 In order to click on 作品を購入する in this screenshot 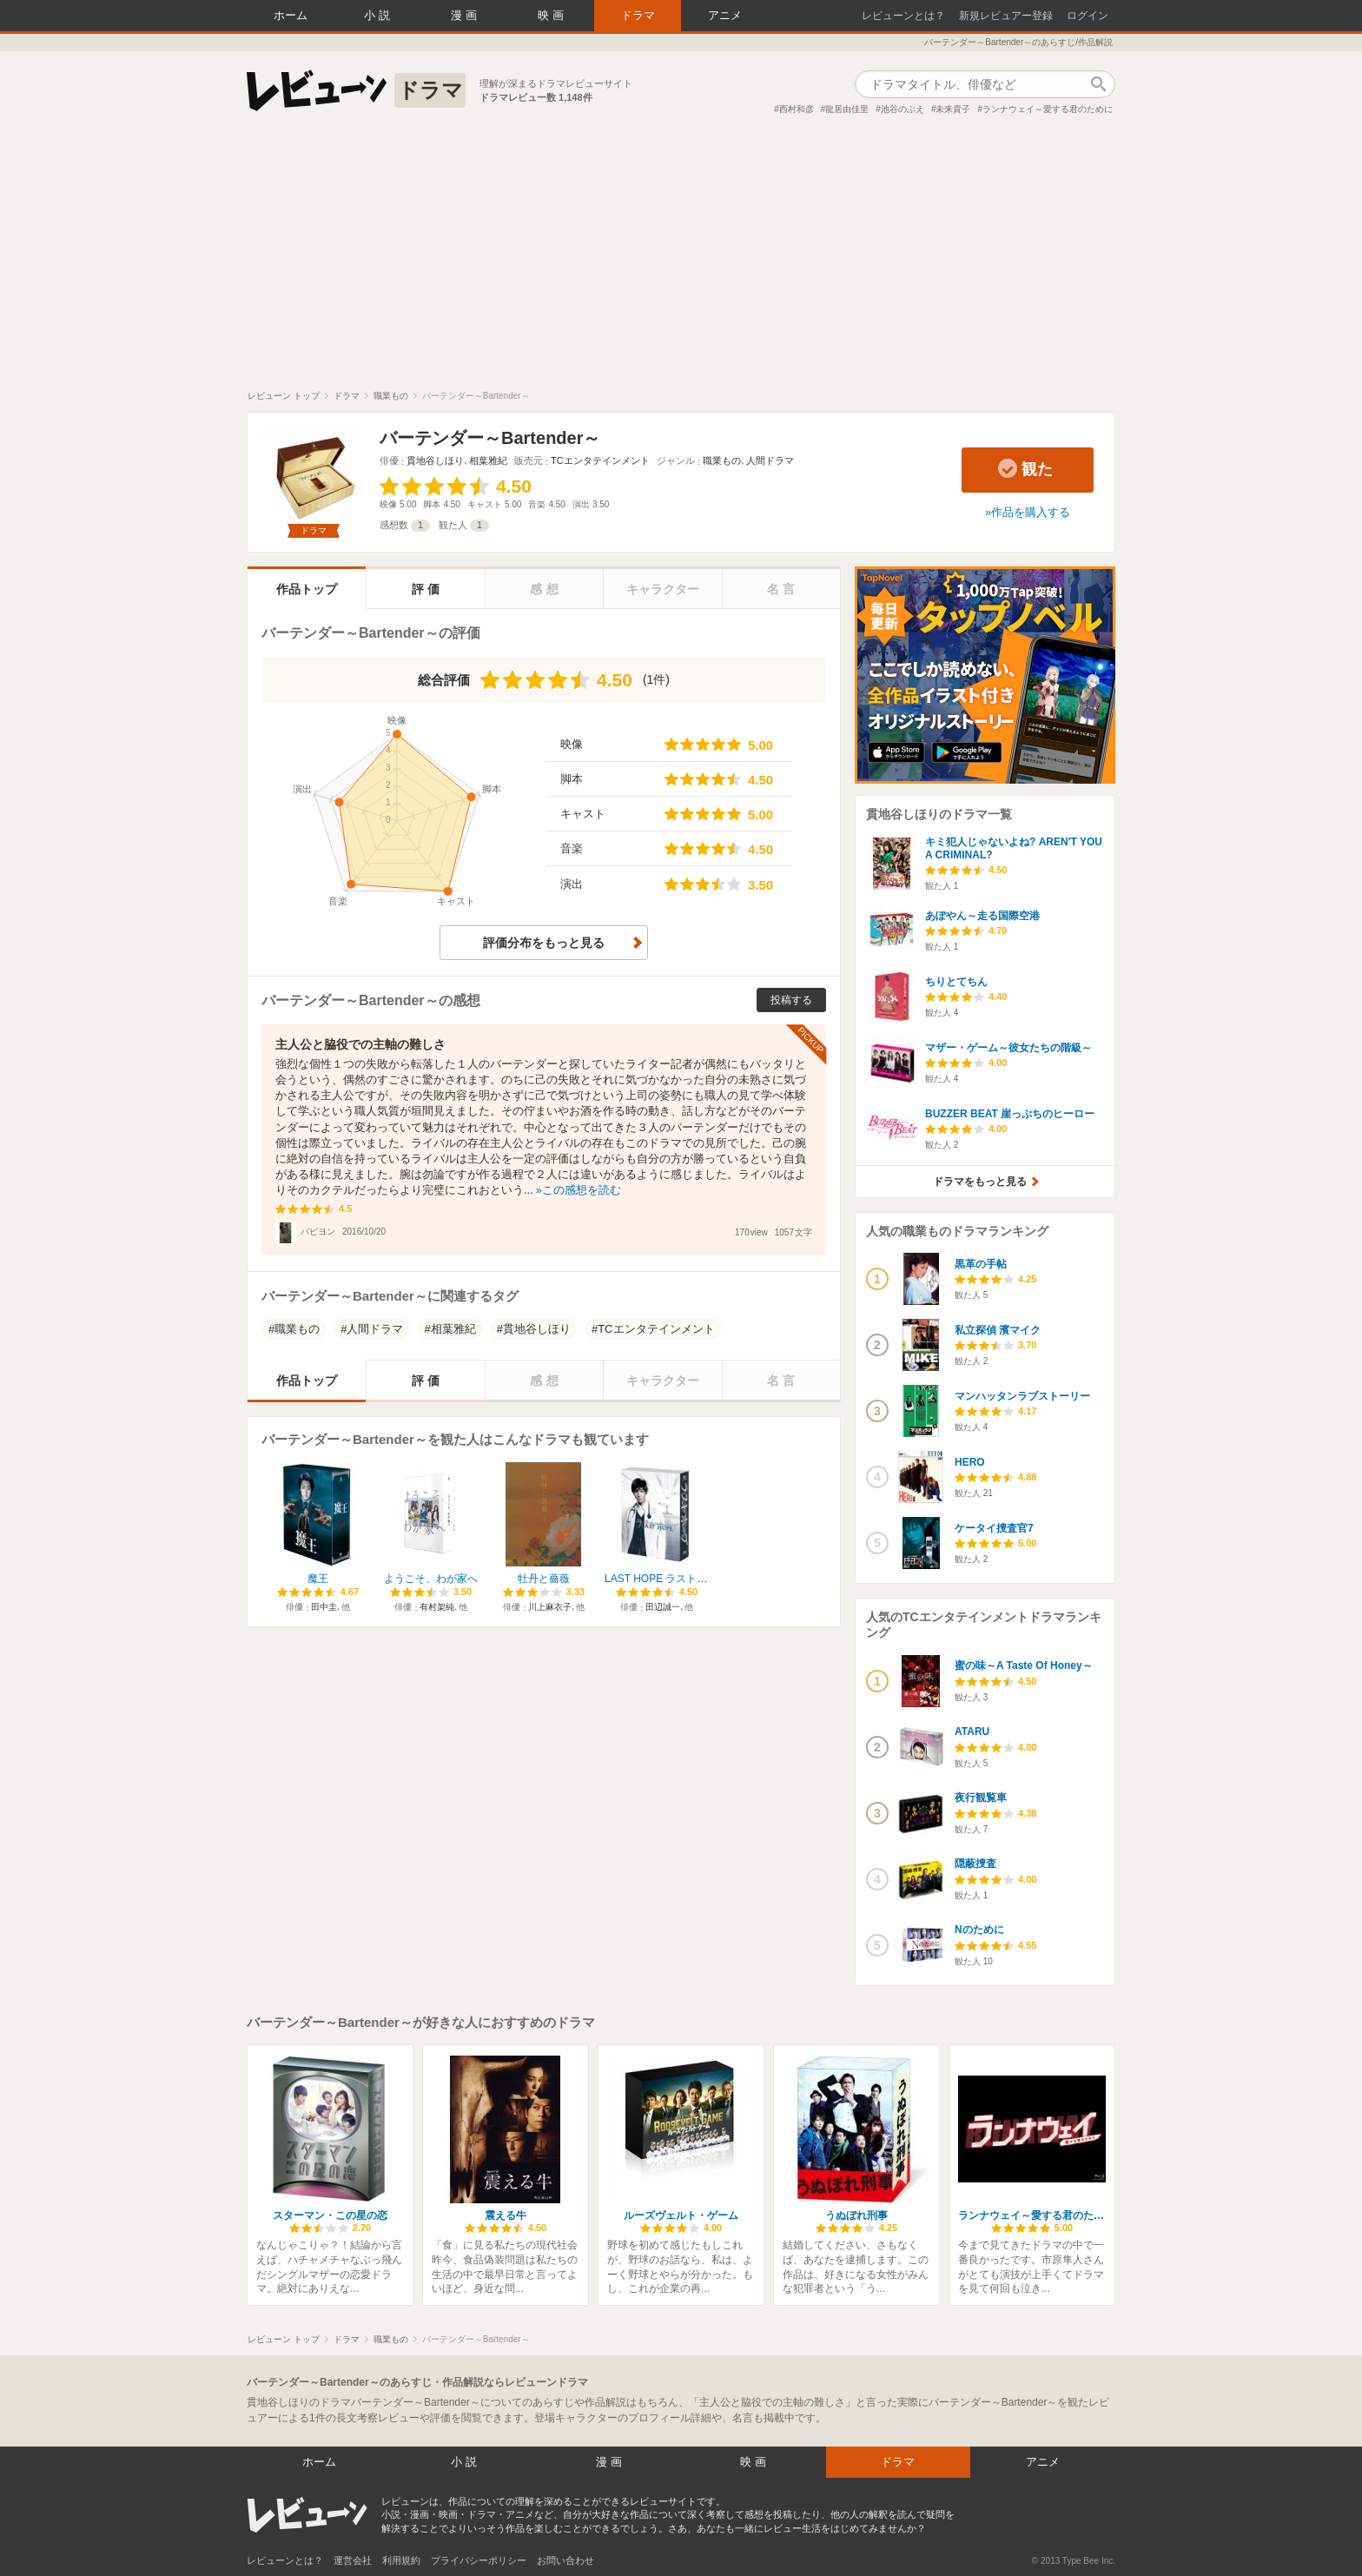, I will do `click(1030, 512)`.